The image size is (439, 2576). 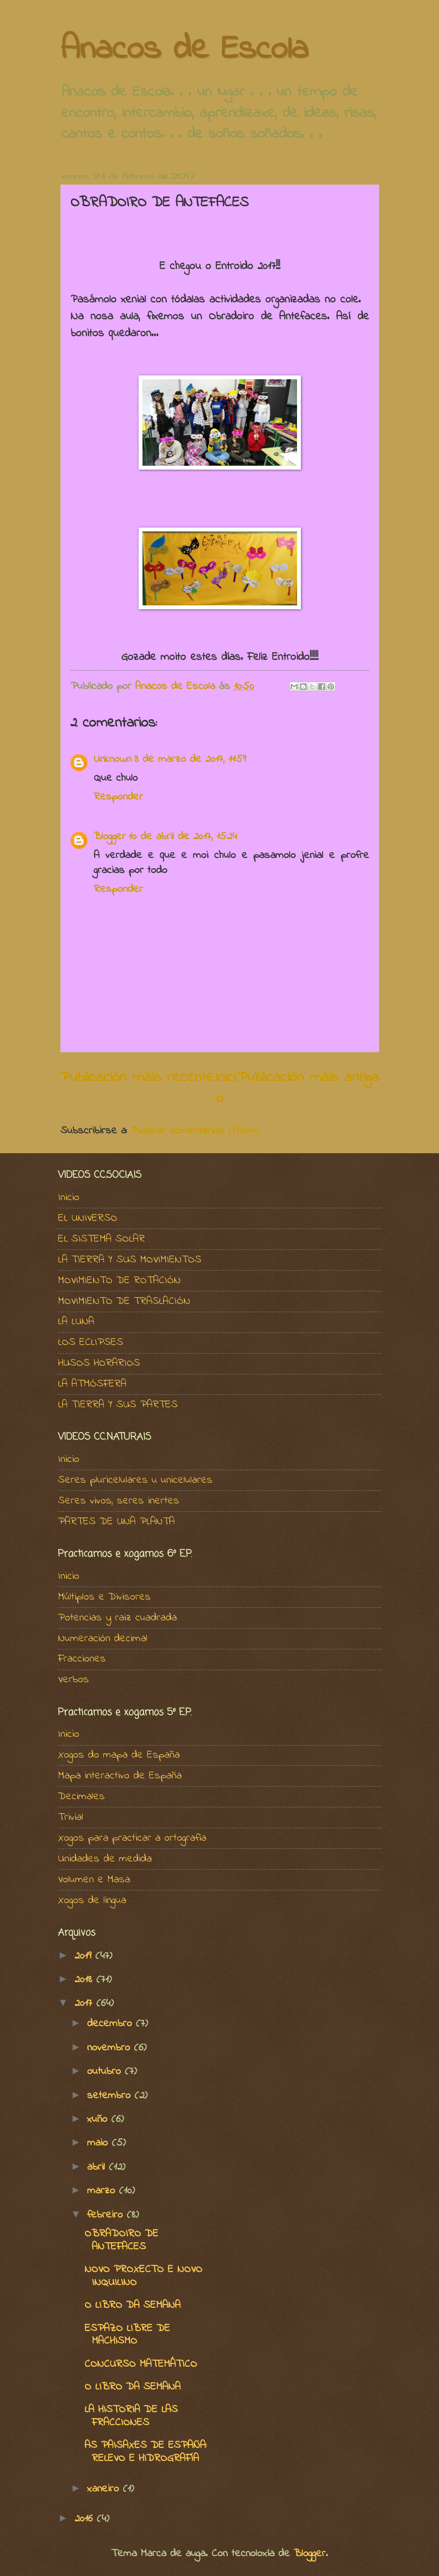 I want to click on Volumen e Masa, so click(x=94, y=1880).